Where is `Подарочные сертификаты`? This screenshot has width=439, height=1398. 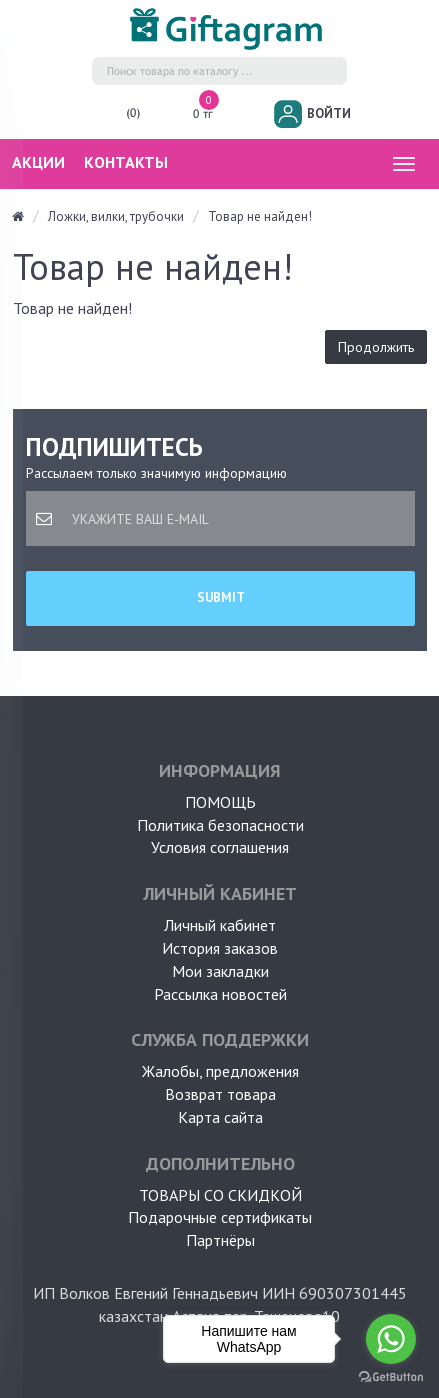
Подарочные сертификаты is located at coordinates (220, 1217).